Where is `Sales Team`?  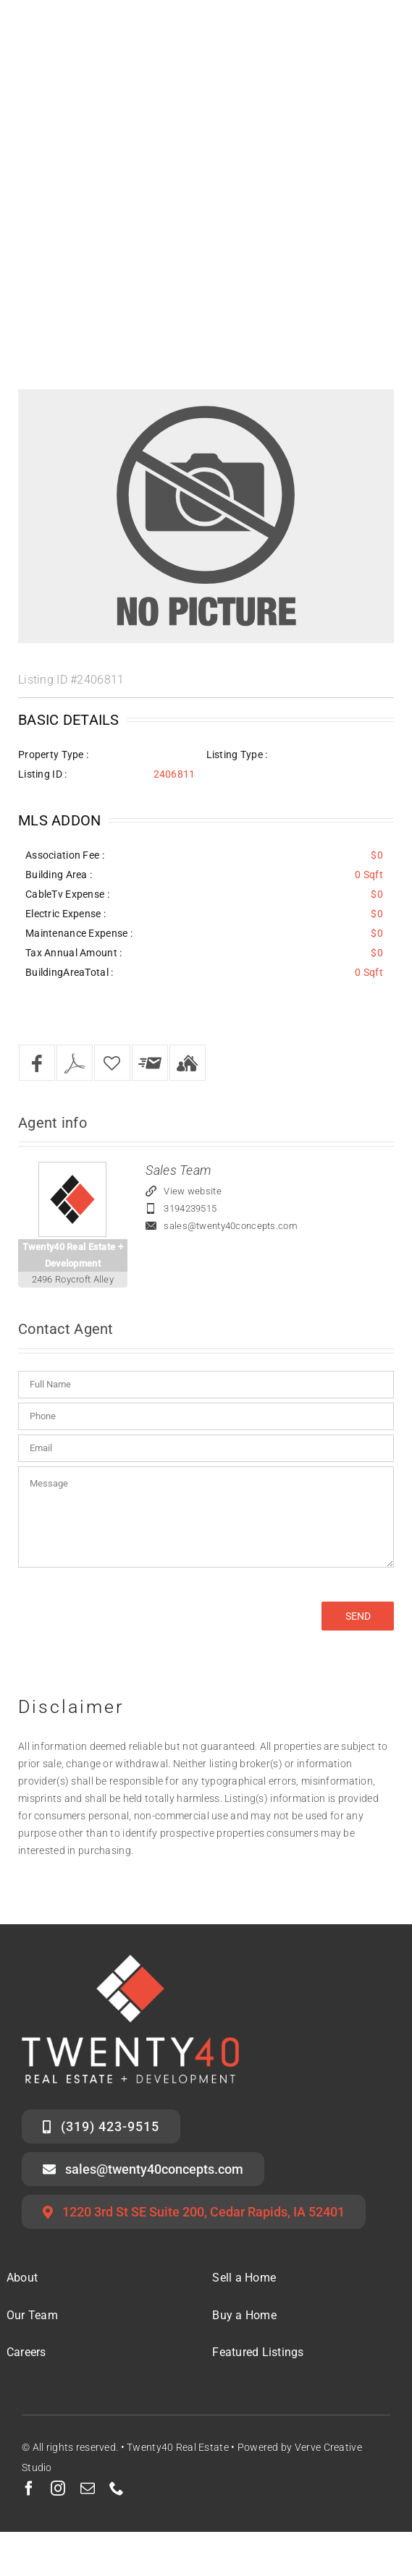
Sales Team is located at coordinates (178, 1170).